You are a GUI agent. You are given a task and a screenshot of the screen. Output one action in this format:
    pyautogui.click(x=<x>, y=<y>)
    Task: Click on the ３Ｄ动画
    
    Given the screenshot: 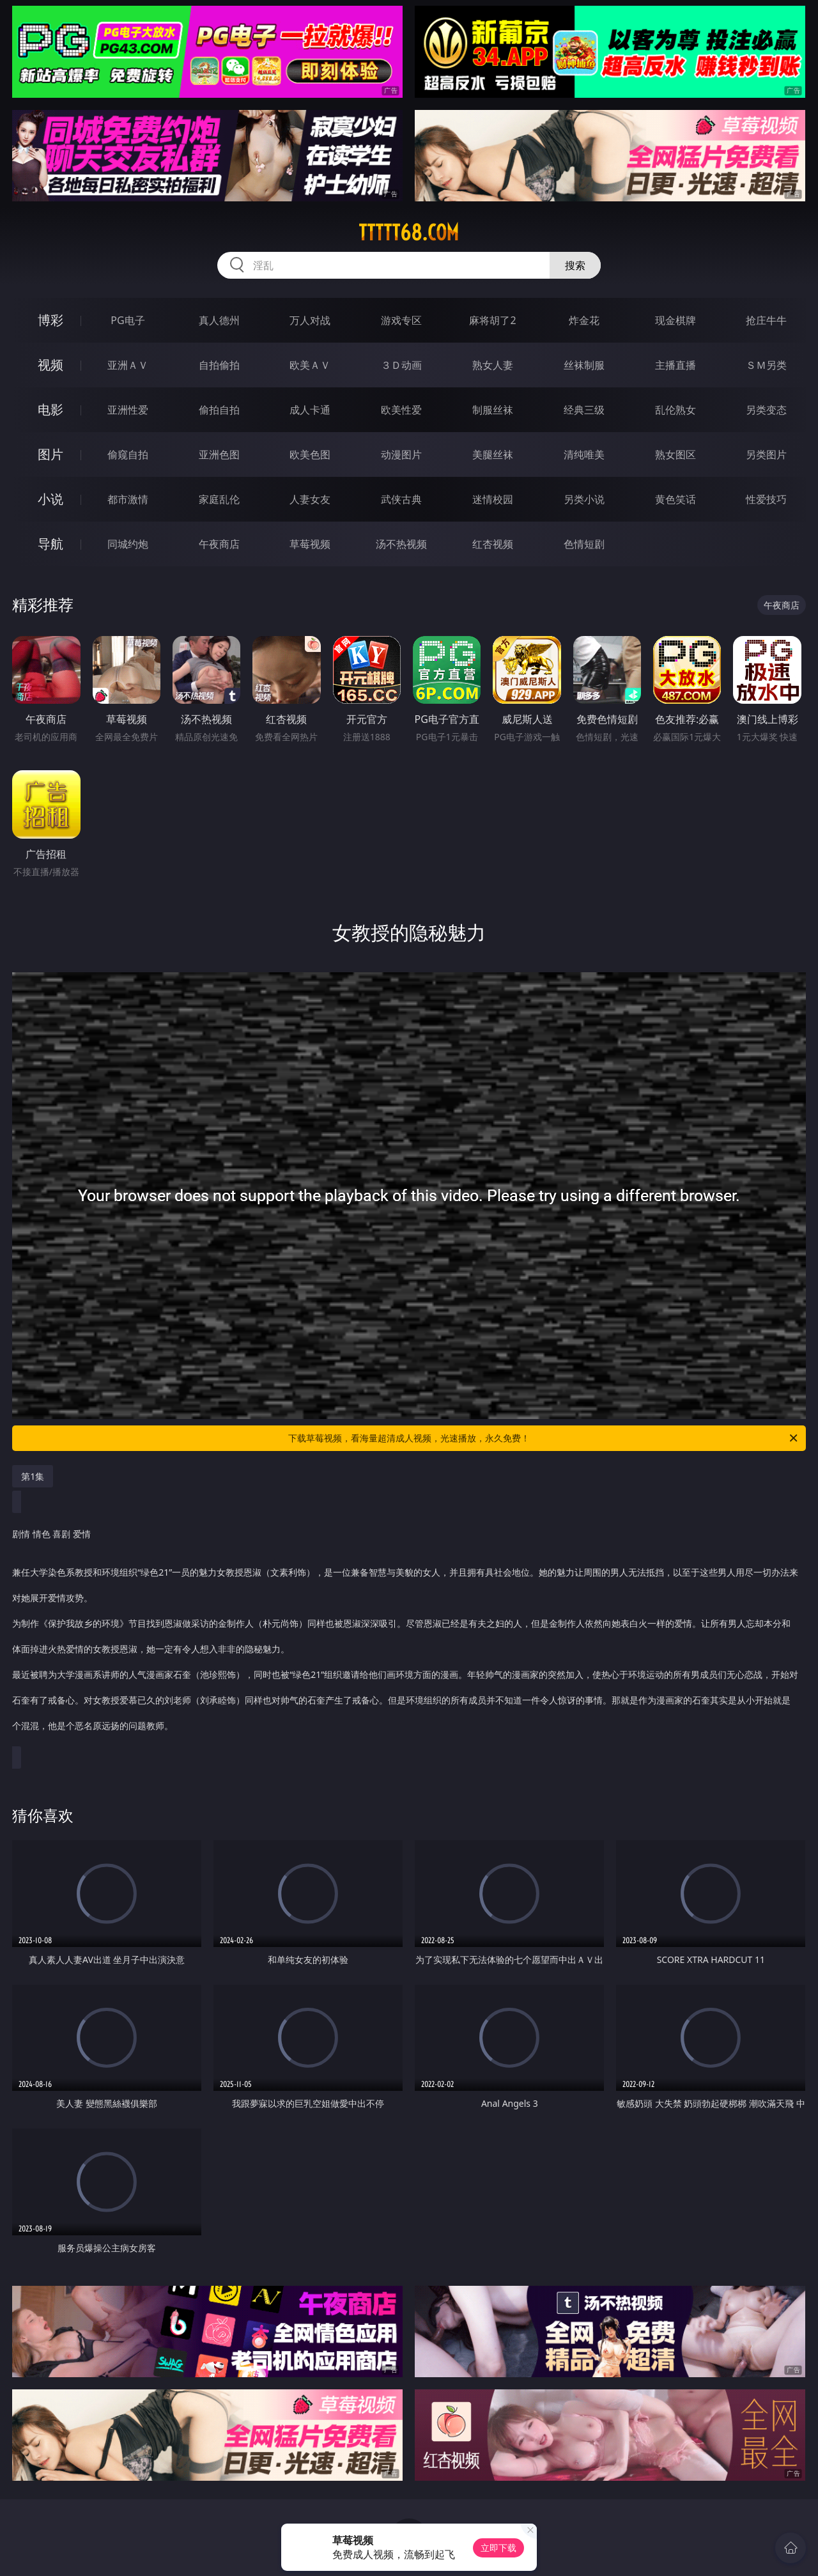 What is the action you would take?
    pyautogui.click(x=401, y=365)
    